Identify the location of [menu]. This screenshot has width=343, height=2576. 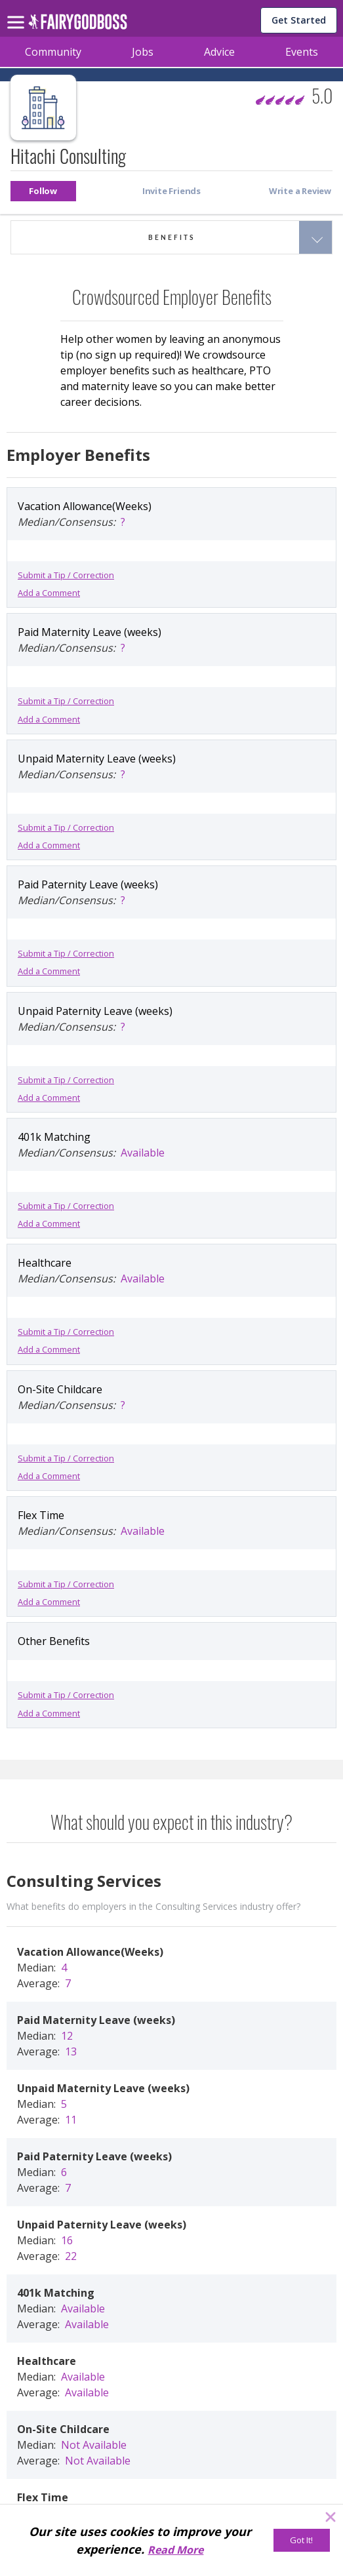
(17, 11).